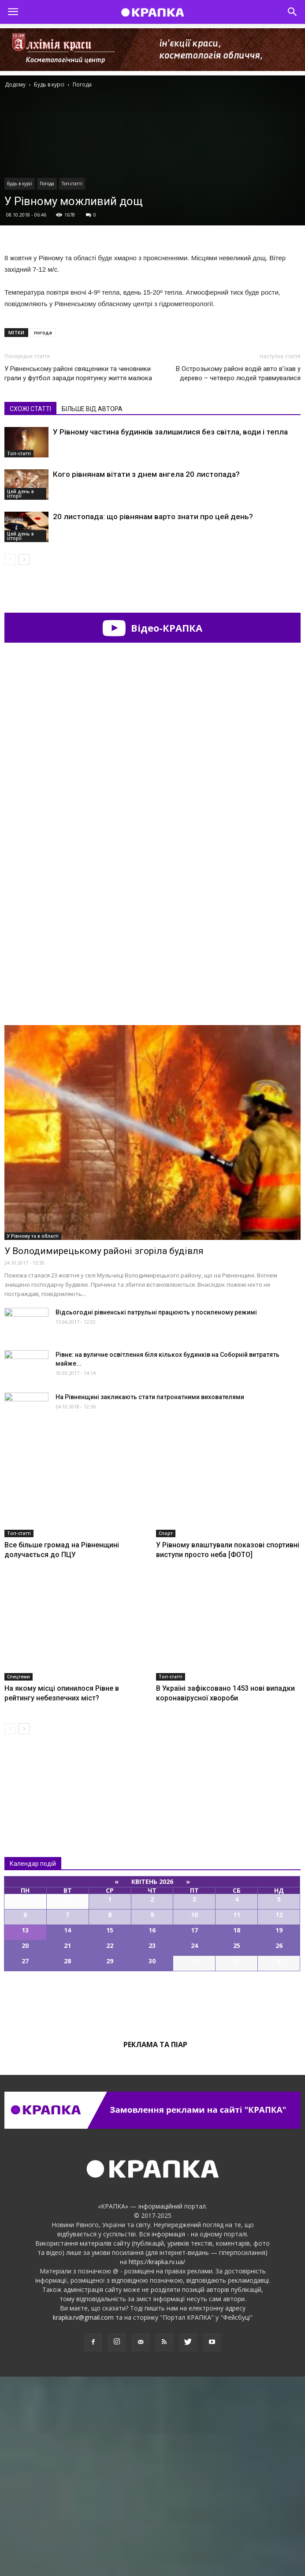 The image size is (305, 2576). What do you see at coordinates (30, 408) in the screenshot?
I see `СХОЖІ СТАТТІ` at bounding box center [30, 408].